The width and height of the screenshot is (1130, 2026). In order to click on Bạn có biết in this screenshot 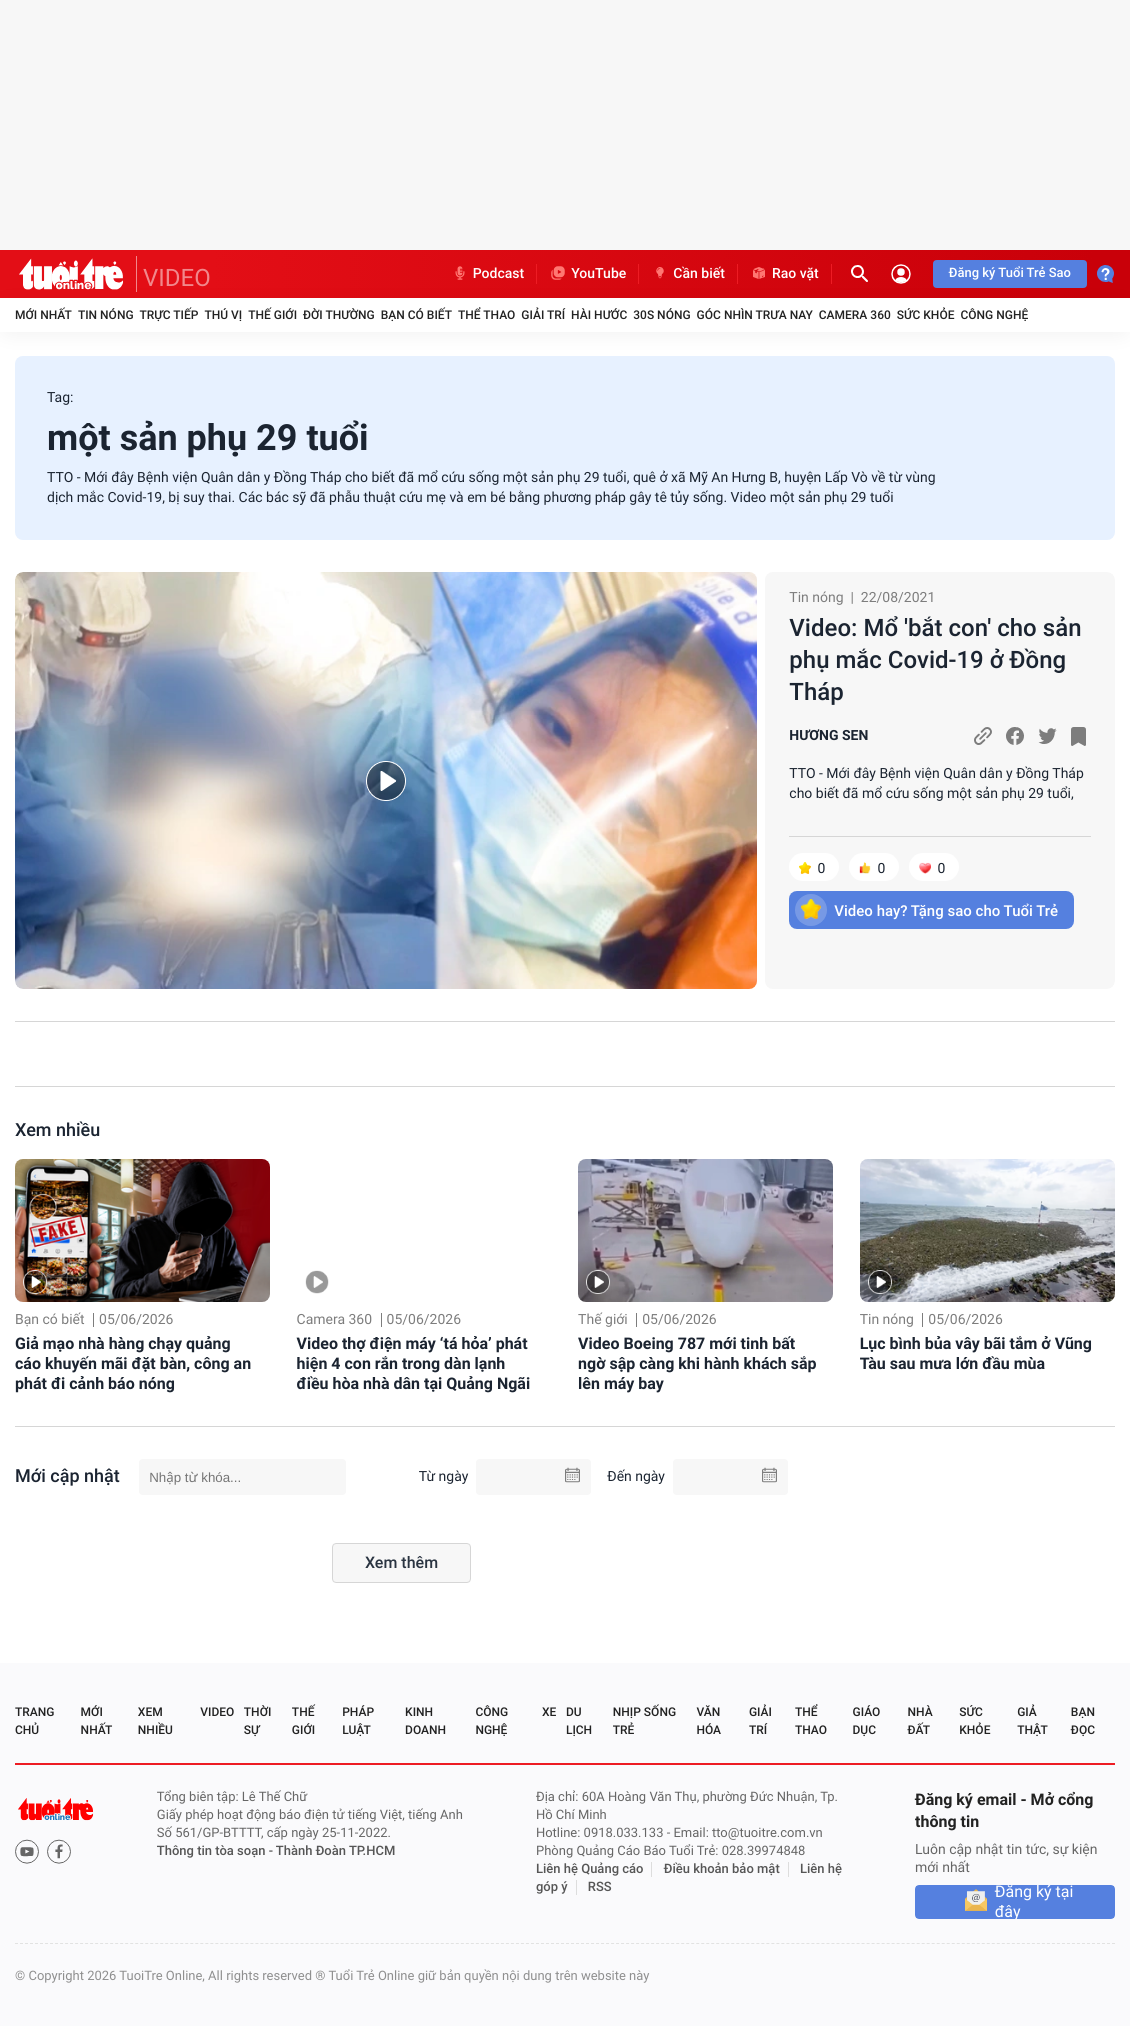, I will do `click(416, 315)`.